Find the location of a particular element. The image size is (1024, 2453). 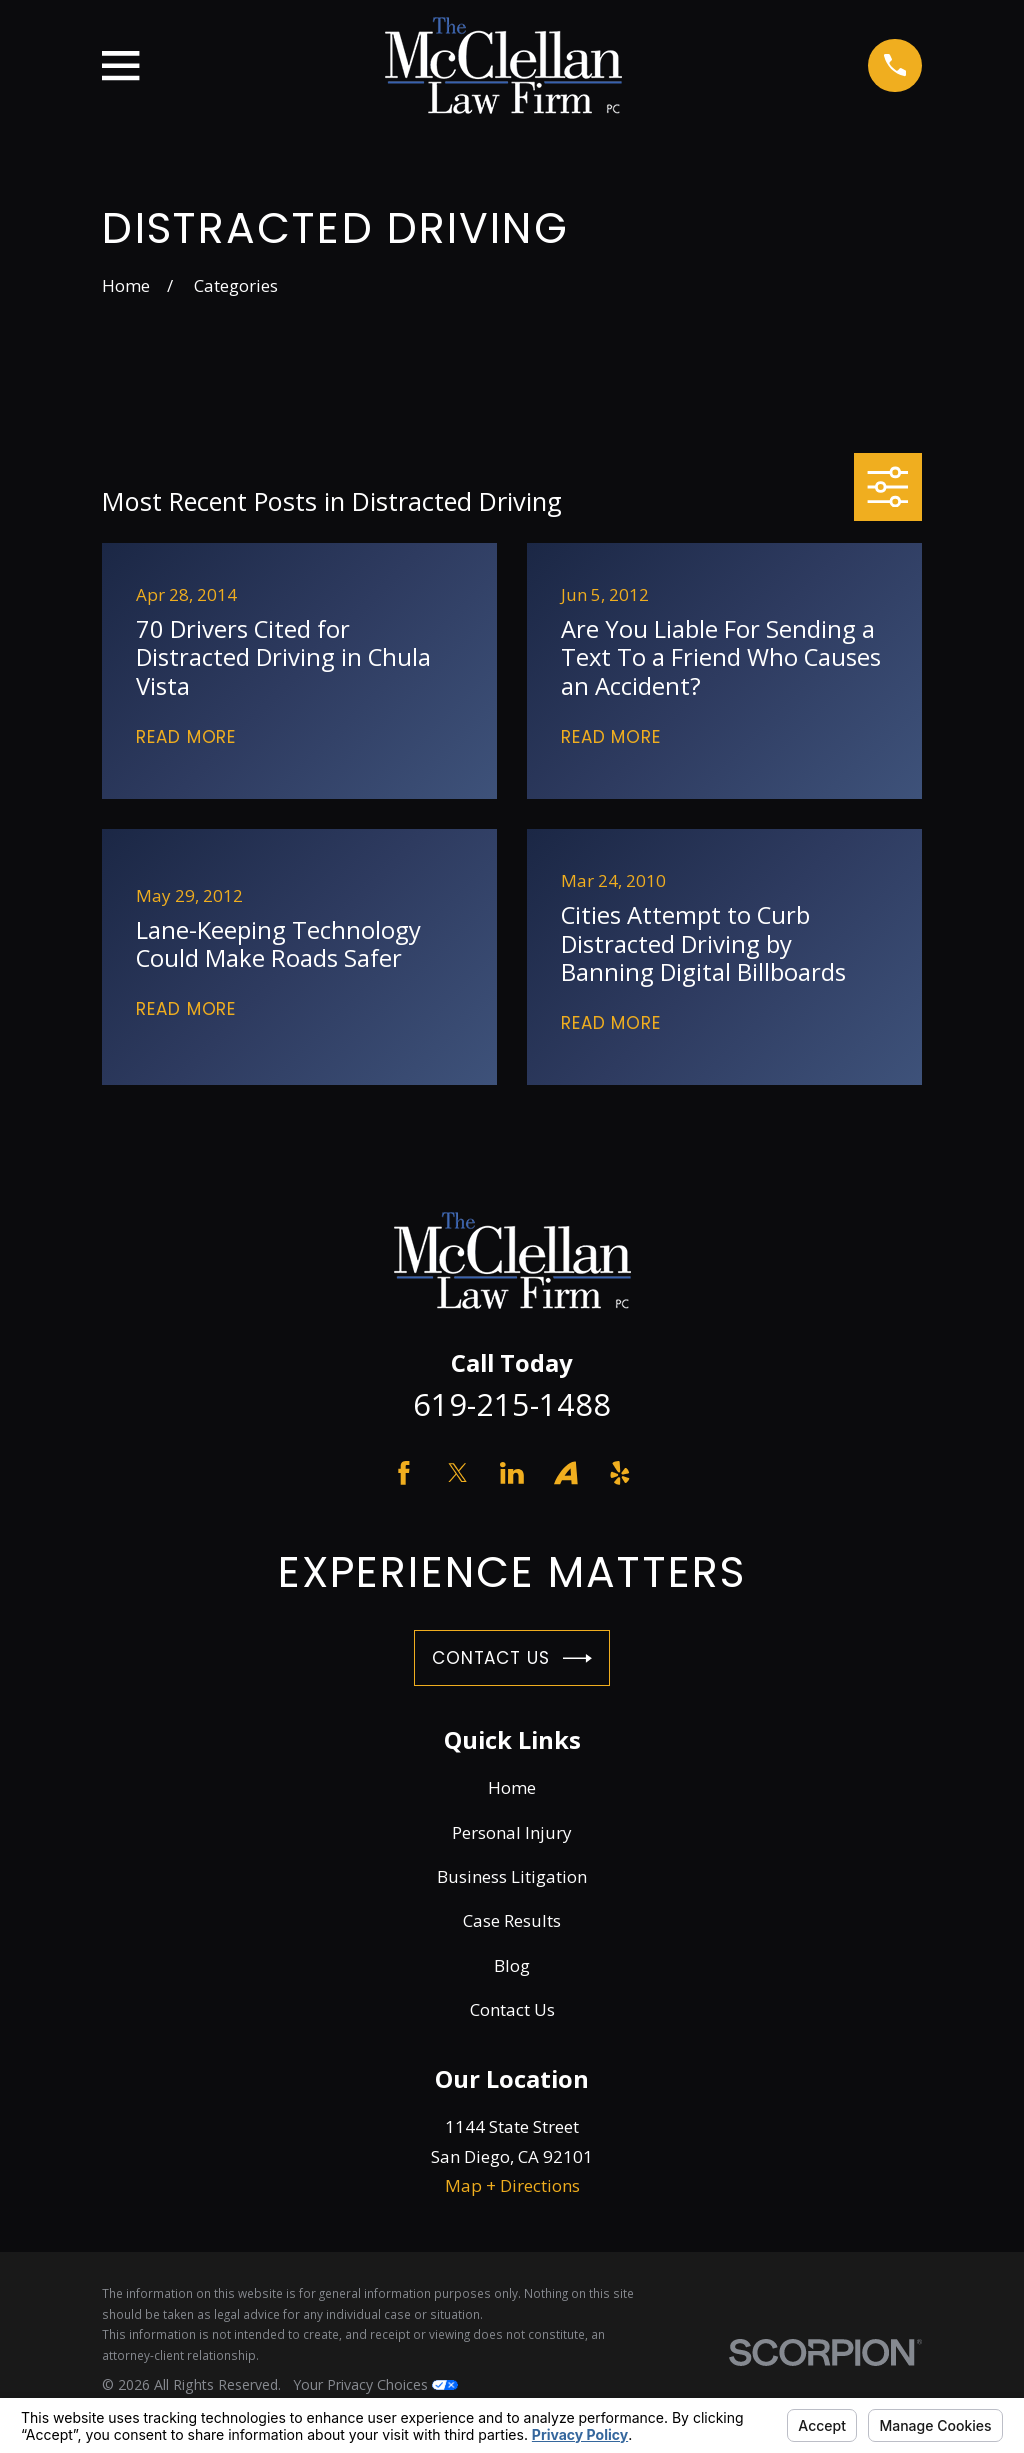

[Avvo] is located at coordinates (566, 1473).